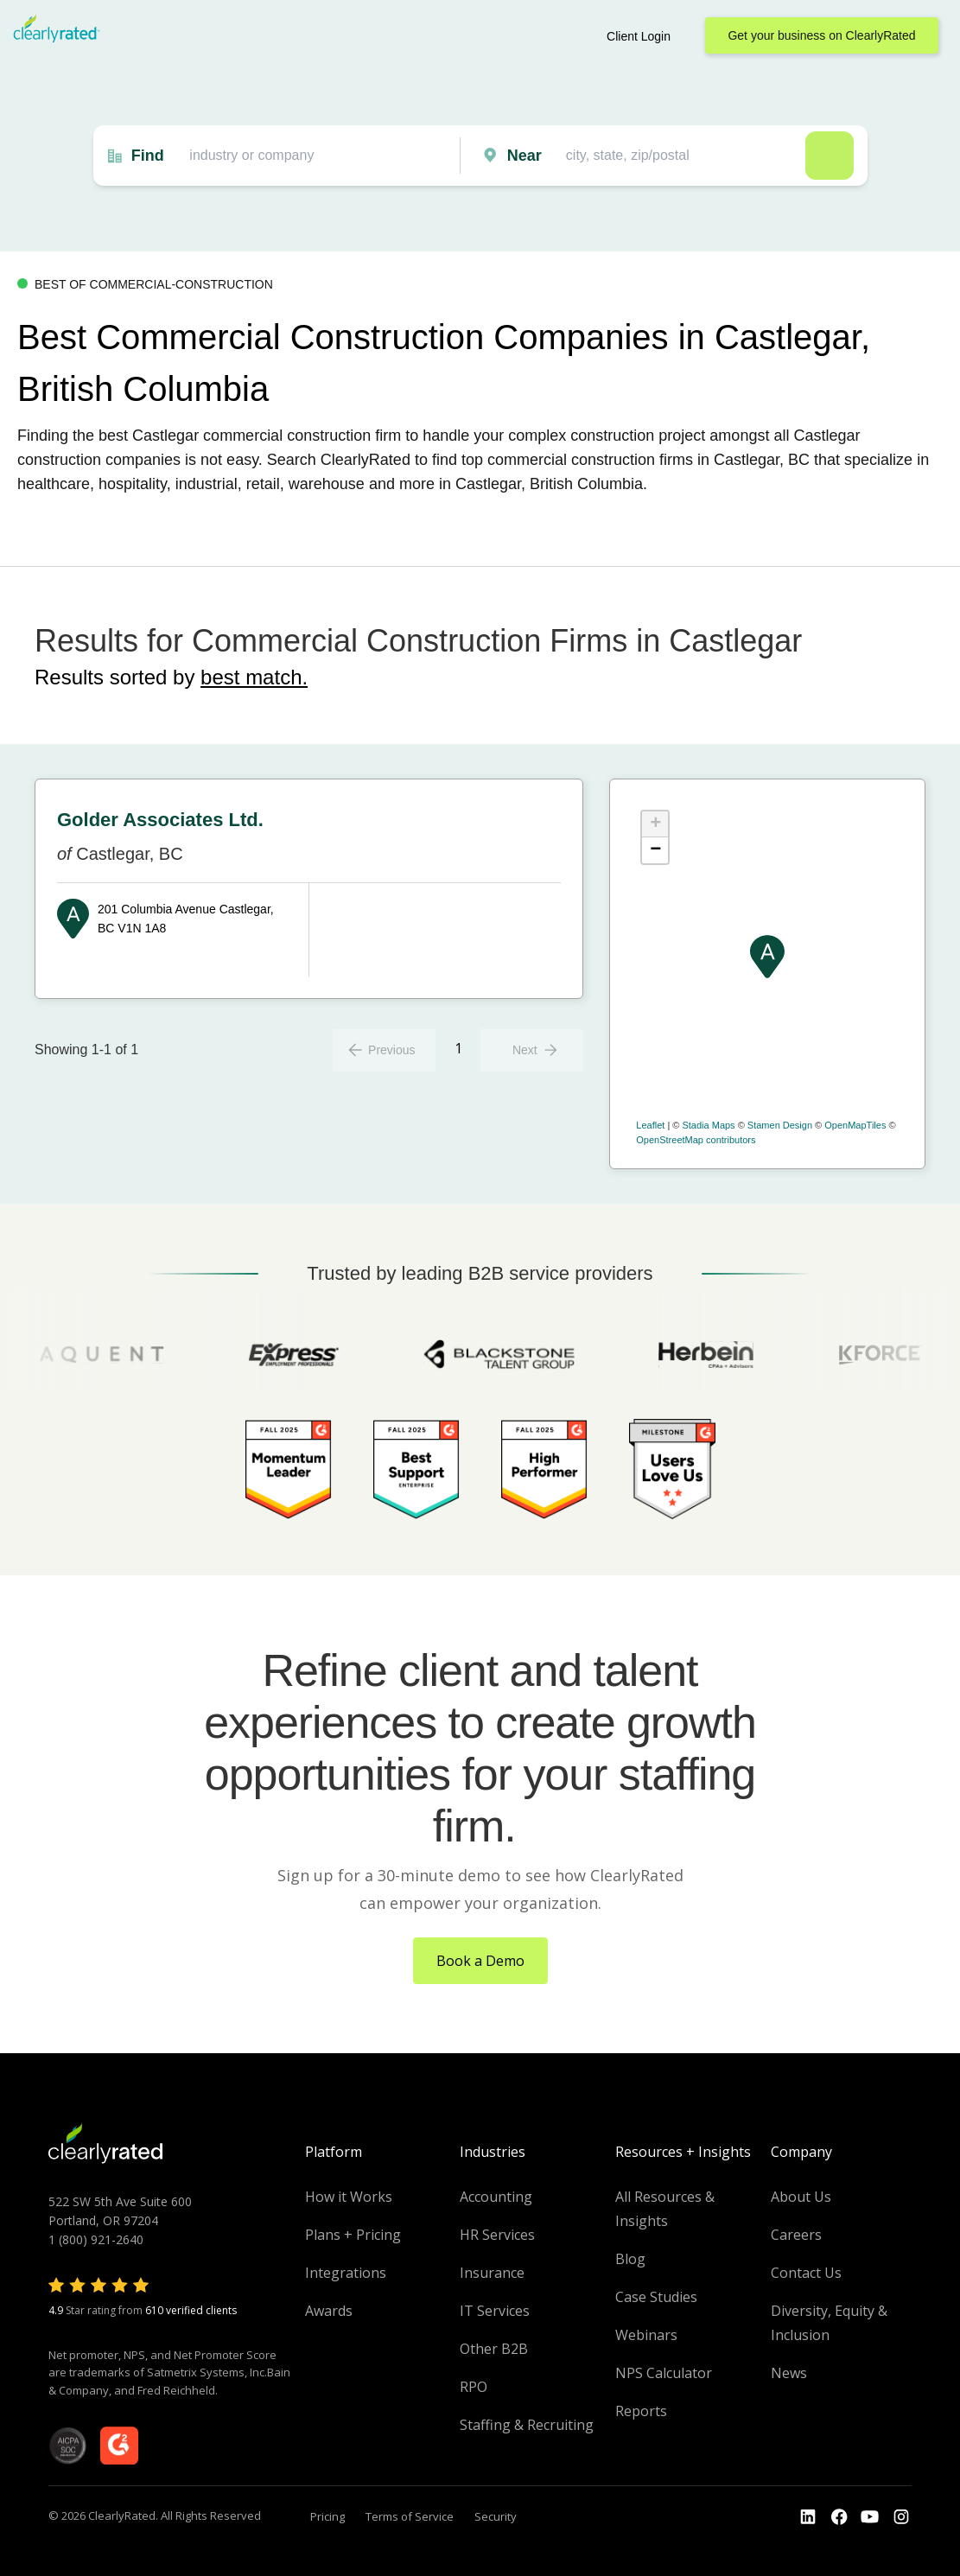 The height and width of the screenshot is (2576, 960). I want to click on OpenStreetMap contributors, so click(695, 1140).